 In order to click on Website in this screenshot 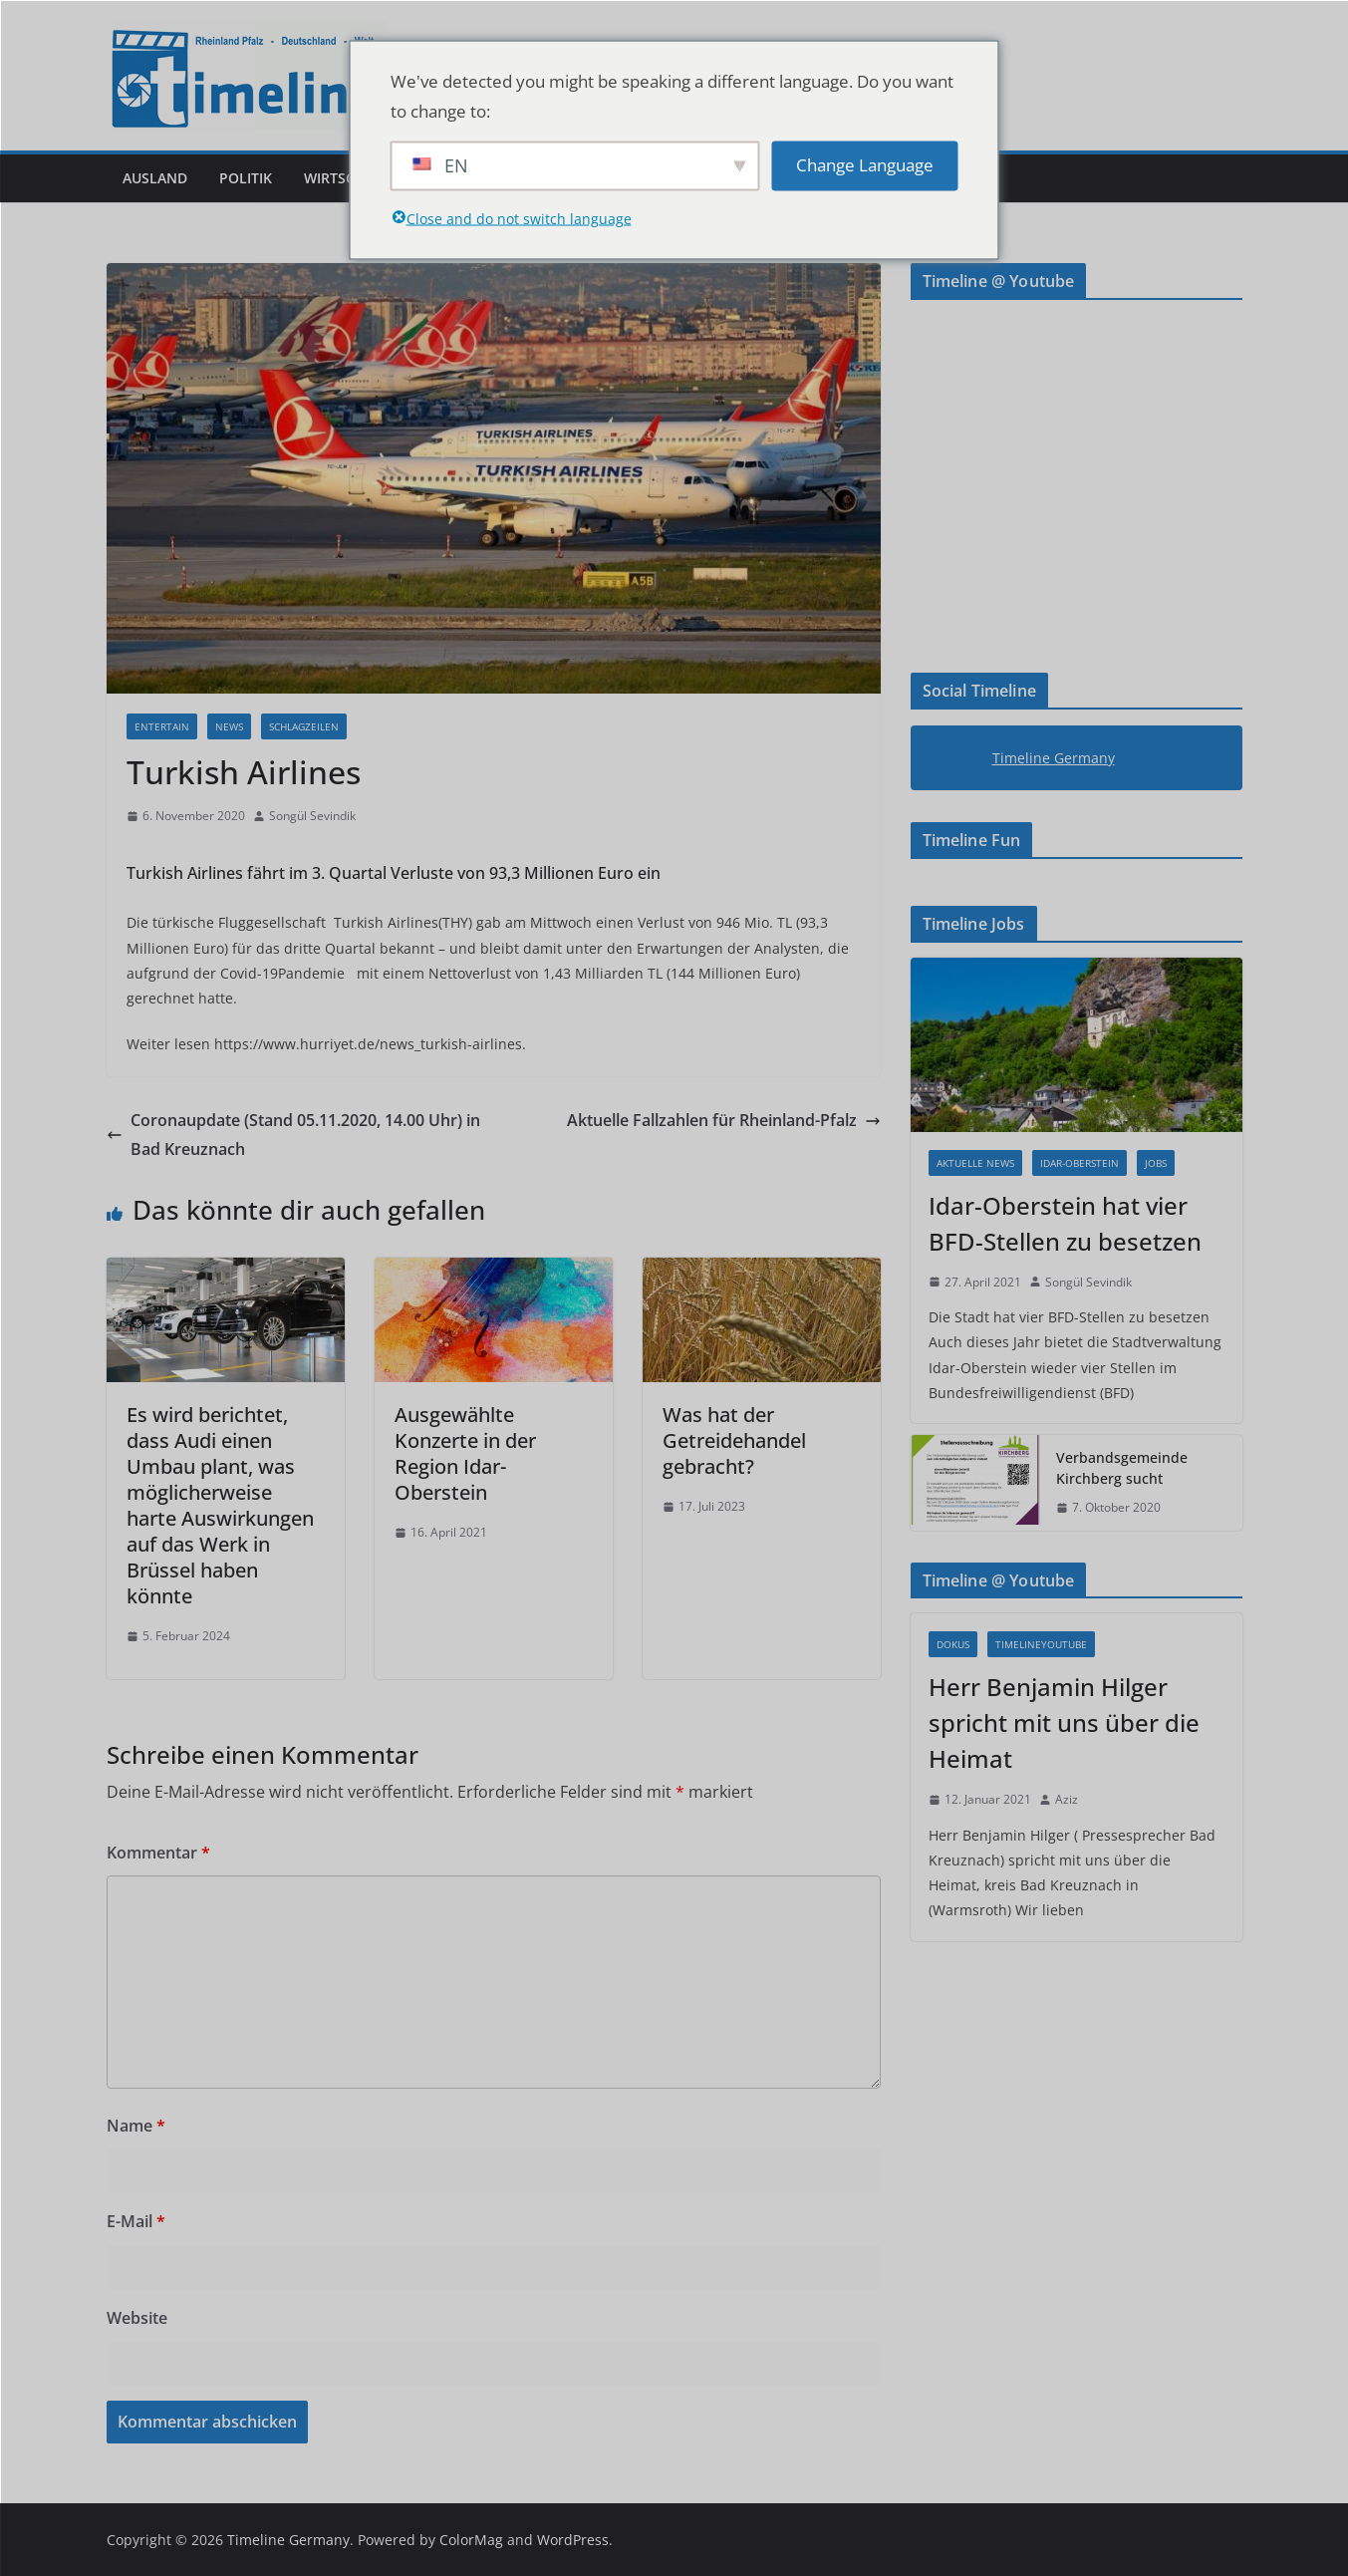, I will do `click(137, 2318)`.